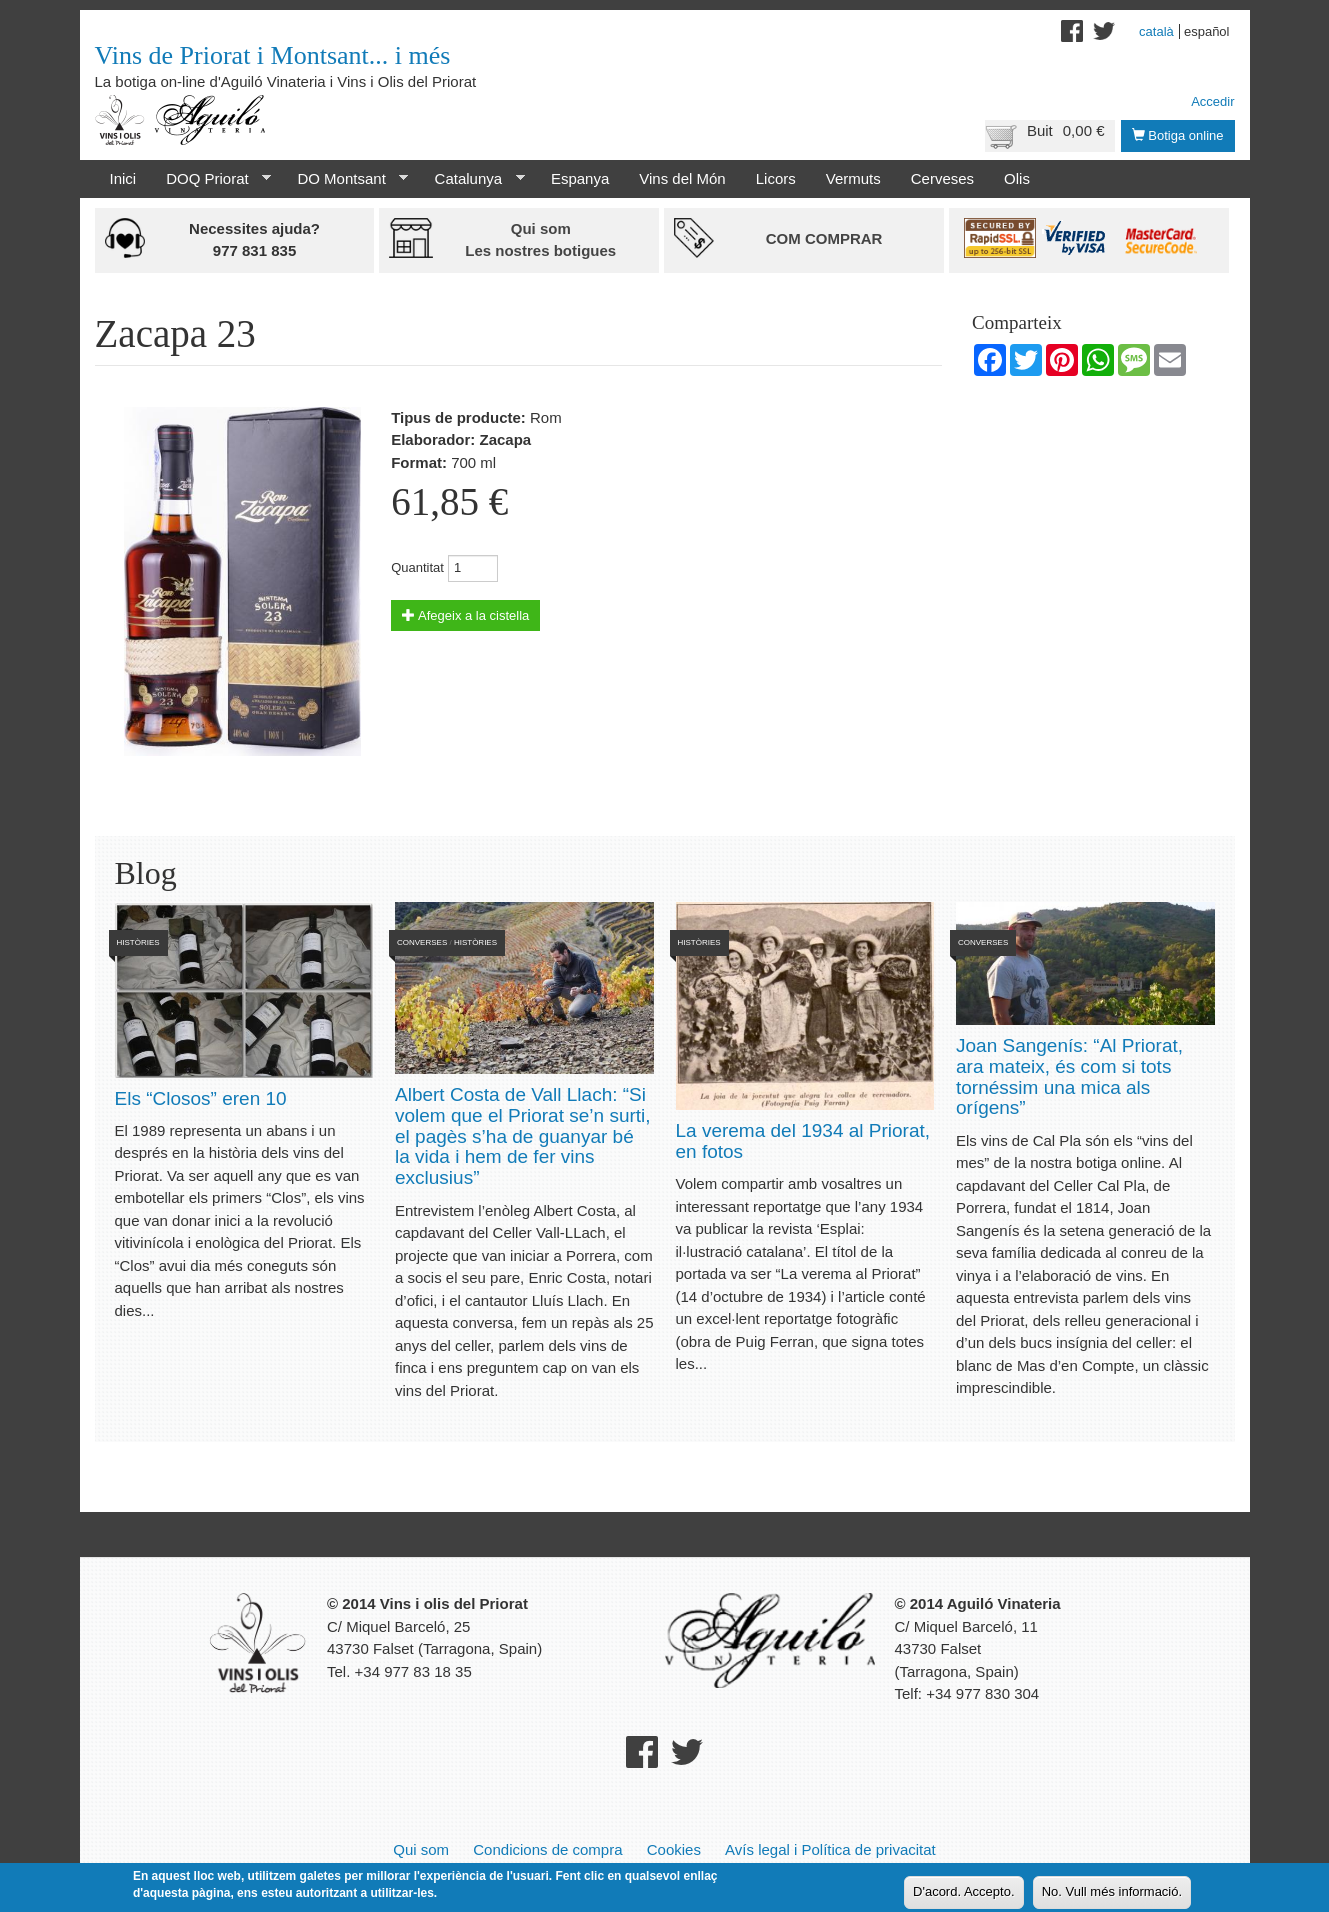 The width and height of the screenshot is (1329, 1912). What do you see at coordinates (580, 178) in the screenshot?
I see `Espanya` at bounding box center [580, 178].